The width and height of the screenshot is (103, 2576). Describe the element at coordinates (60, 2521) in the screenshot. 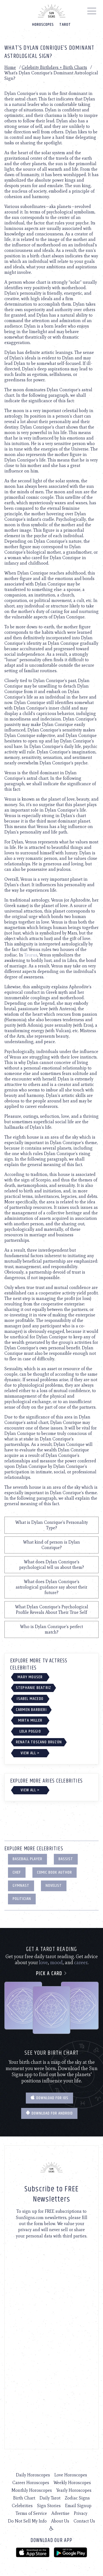

I see `About Us` at that location.